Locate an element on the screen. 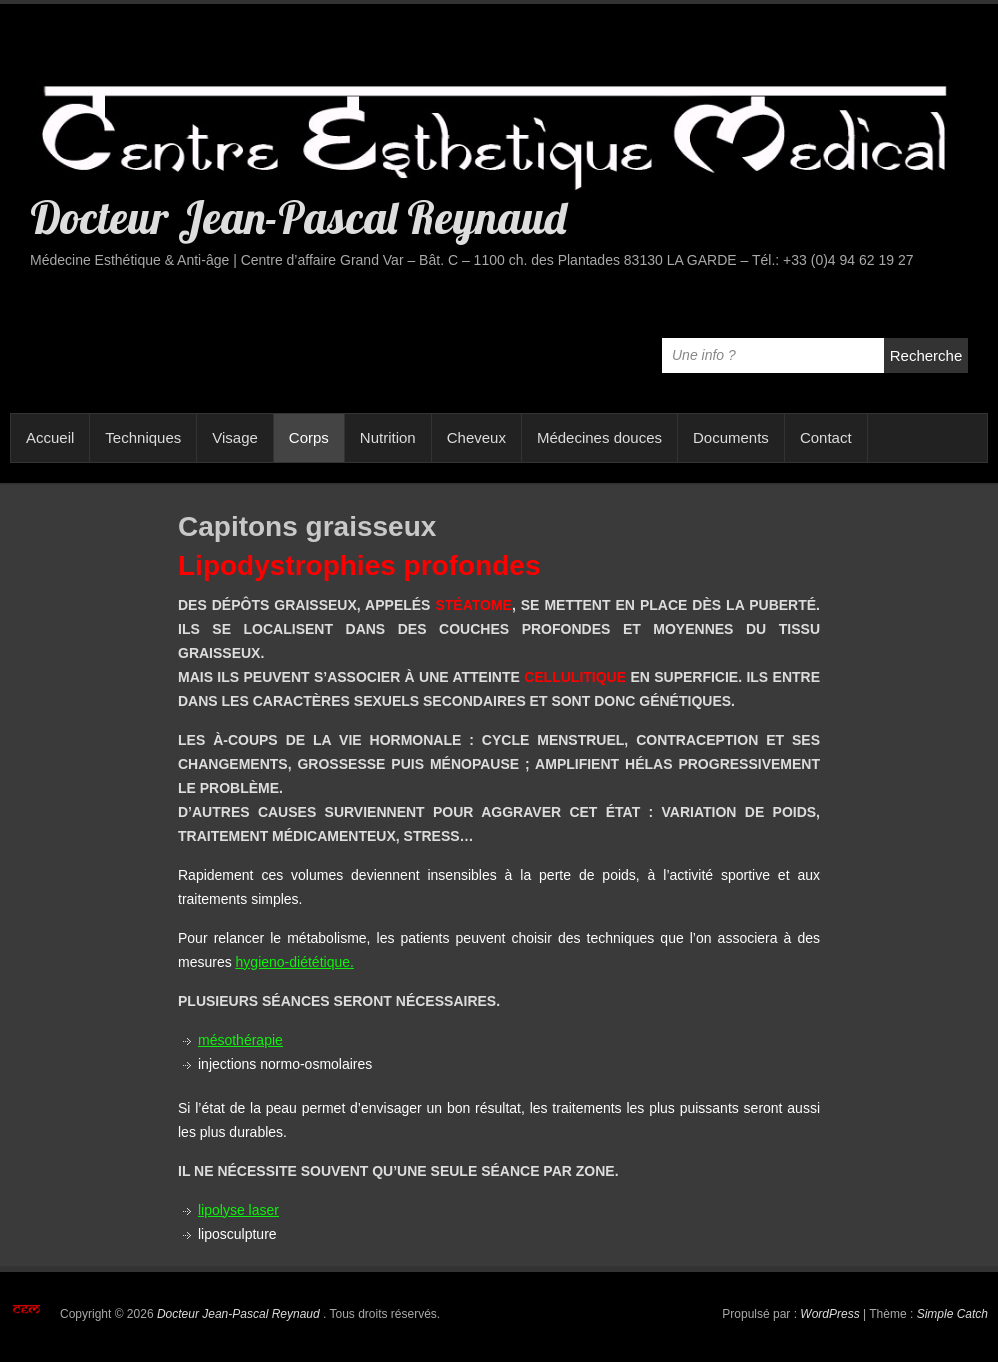 The width and height of the screenshot is (998, 1362). Contact is located at coordinates (826, 437).